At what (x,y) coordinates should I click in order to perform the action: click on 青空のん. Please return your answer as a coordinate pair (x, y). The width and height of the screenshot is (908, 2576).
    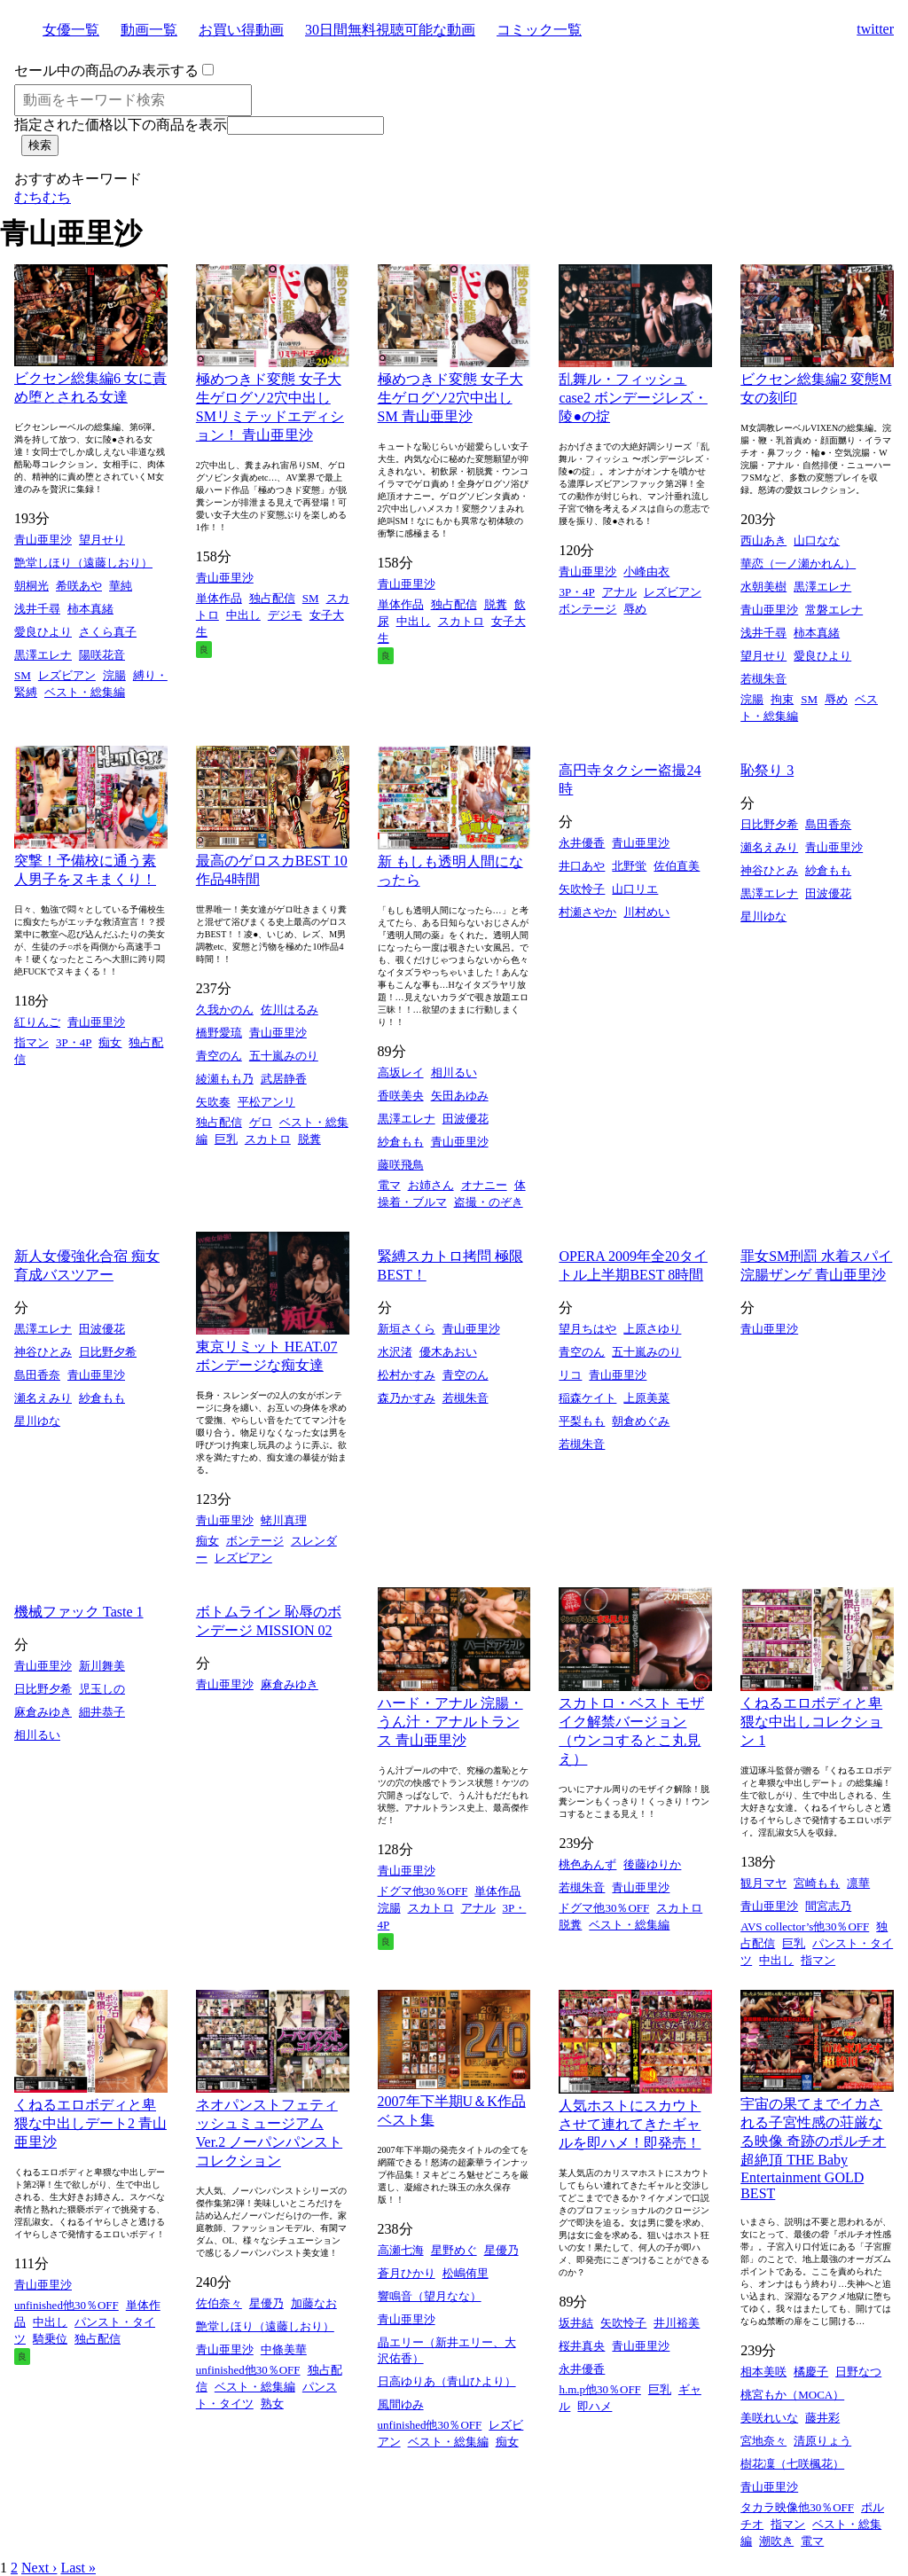
    Looking at the image, I should click on (219, 1055).